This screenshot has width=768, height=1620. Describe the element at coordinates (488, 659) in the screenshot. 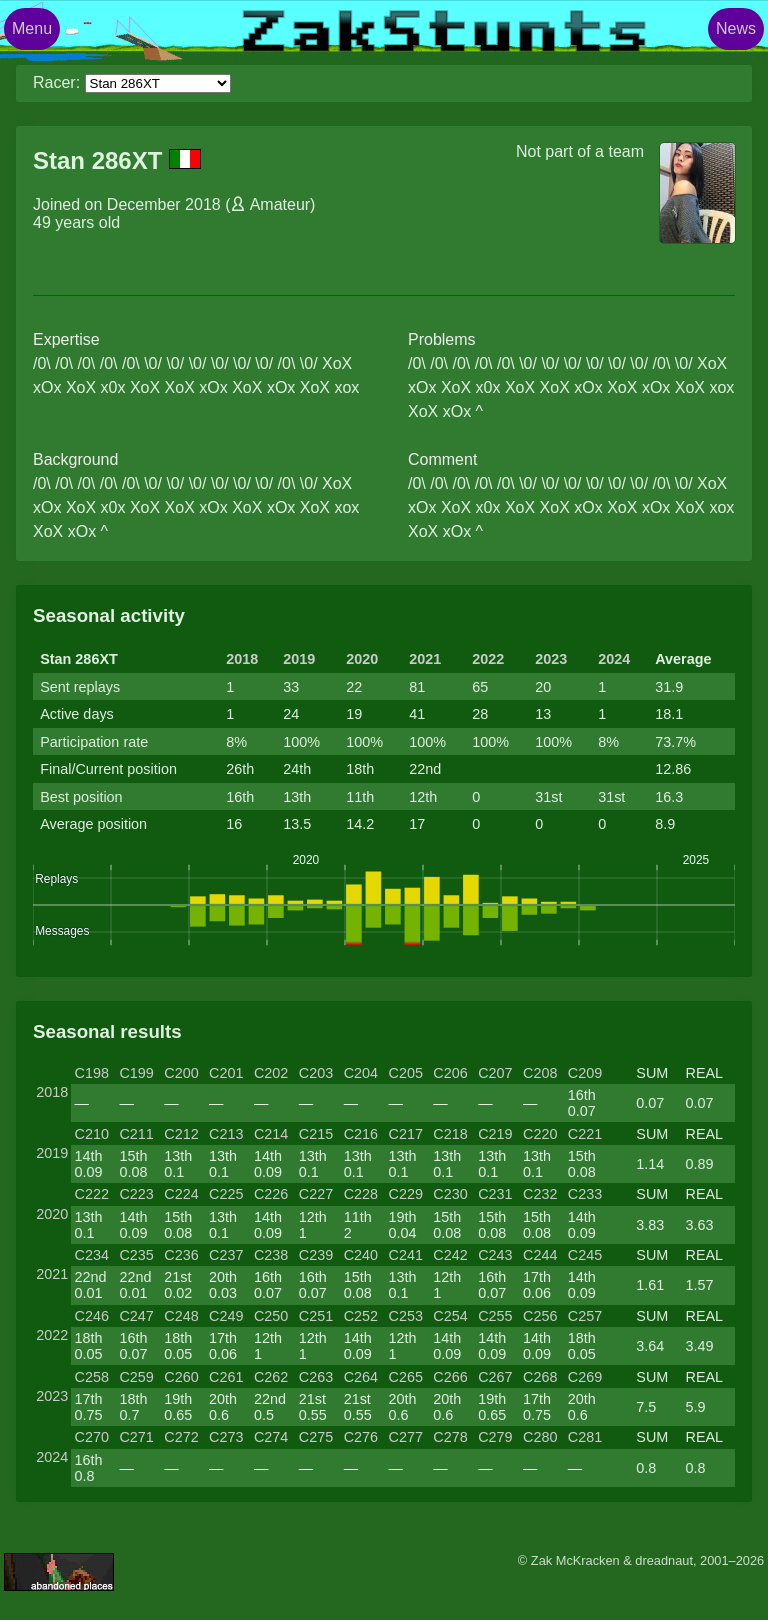

I see `2022` at that location.